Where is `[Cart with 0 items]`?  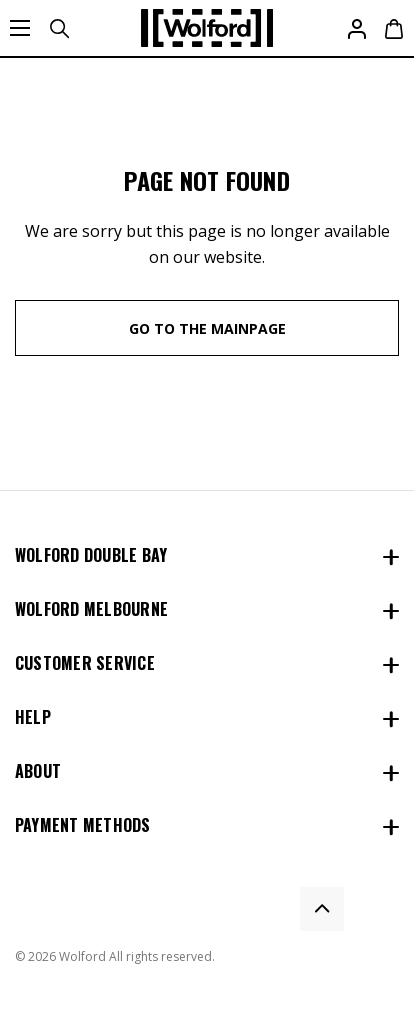 [Cart with 0 items] is located at coordinates (391, 28).